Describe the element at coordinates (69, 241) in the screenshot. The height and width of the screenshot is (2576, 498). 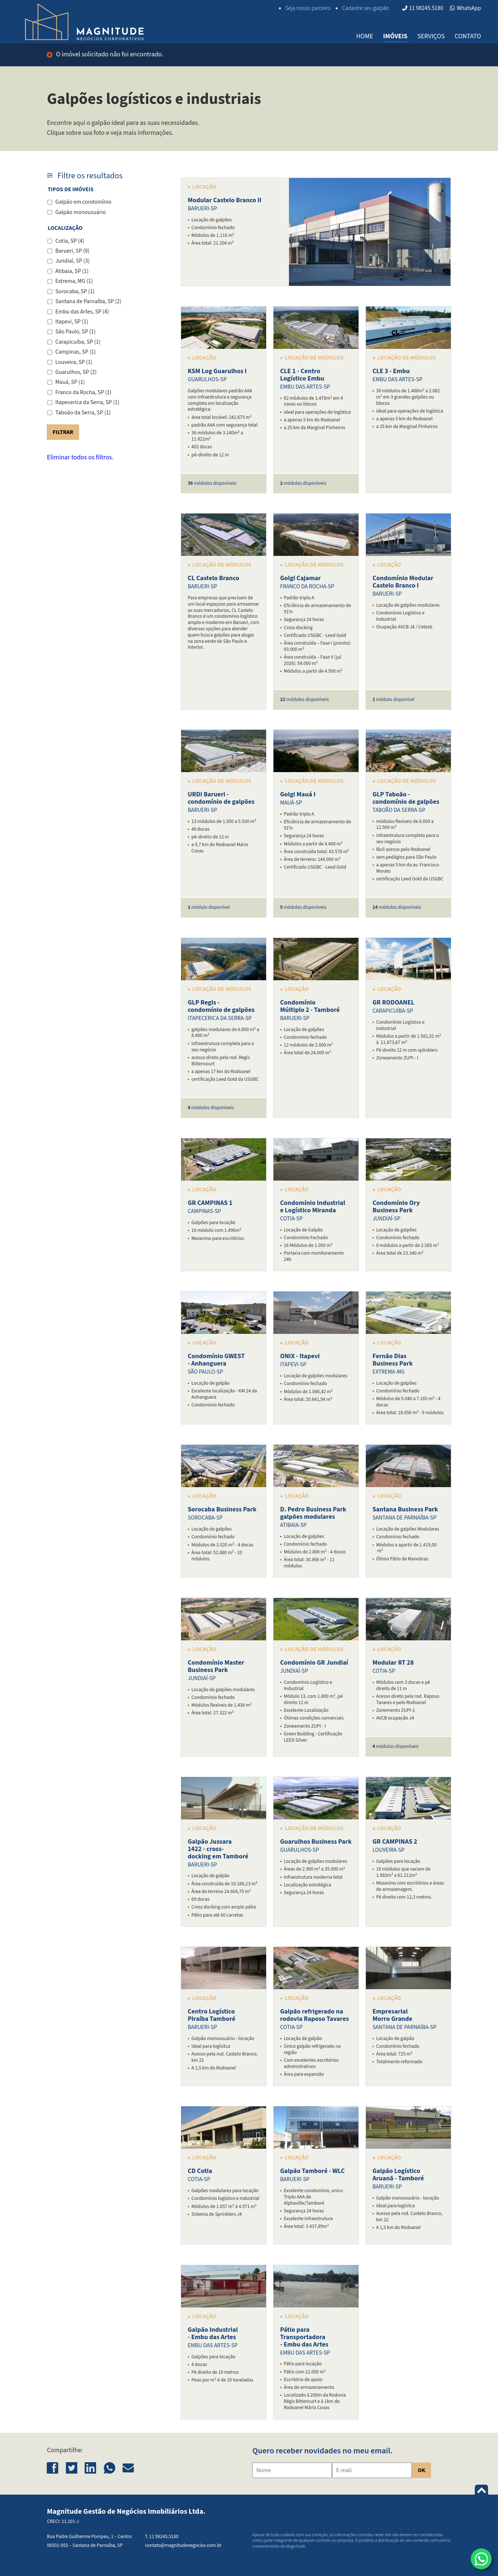
I see `Cotia, SP (4)` at that location.